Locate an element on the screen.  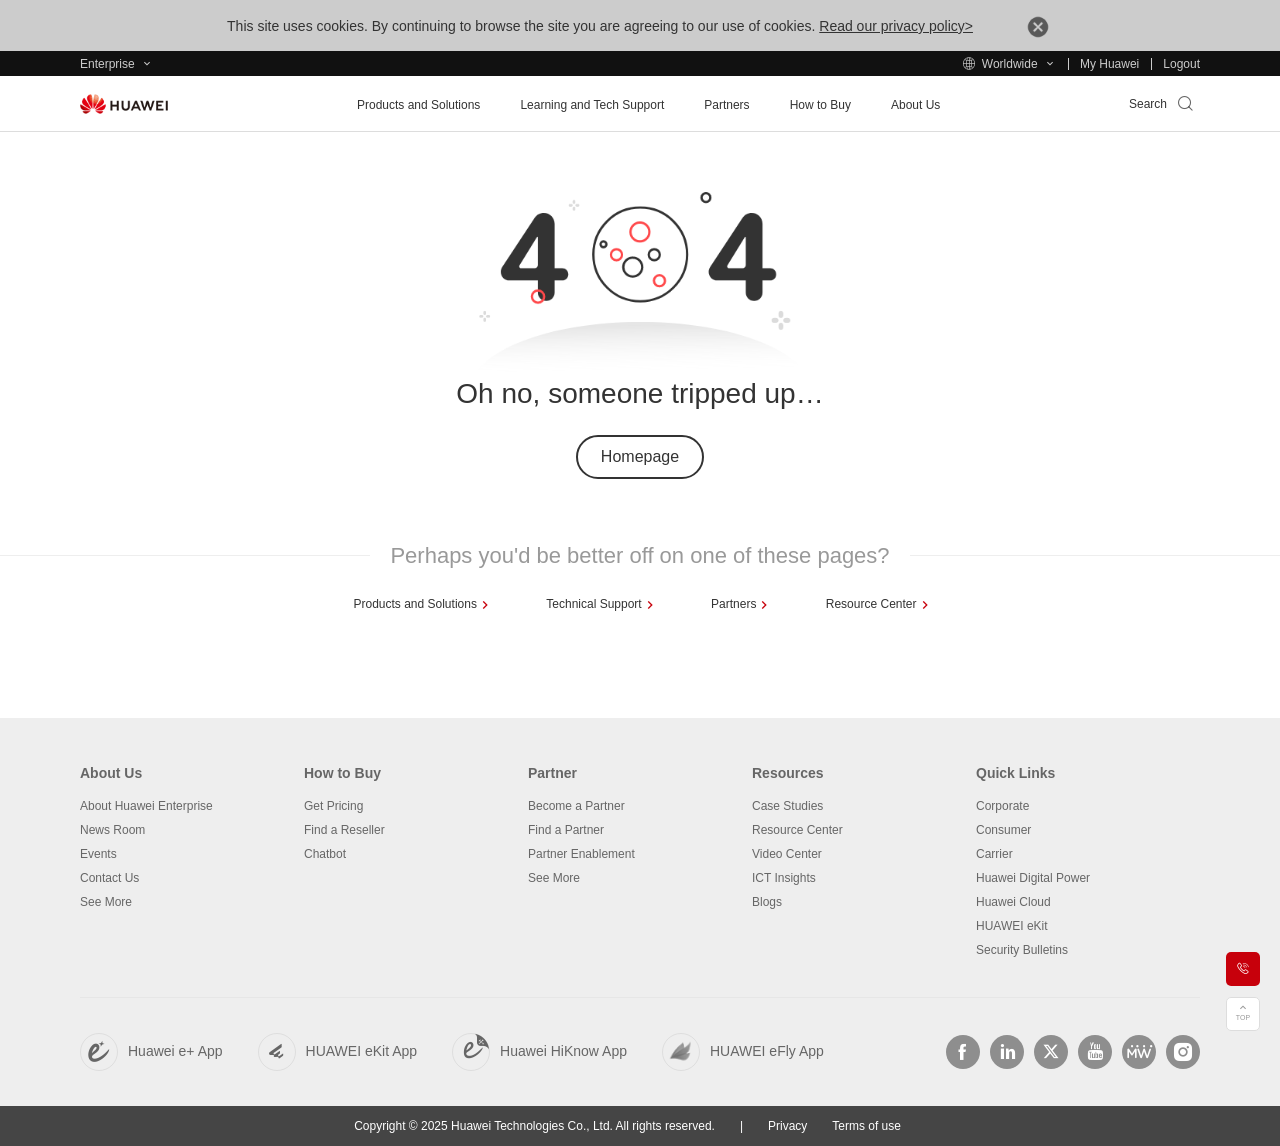
Huawei e+ App is located at coordinates (175, 1051).